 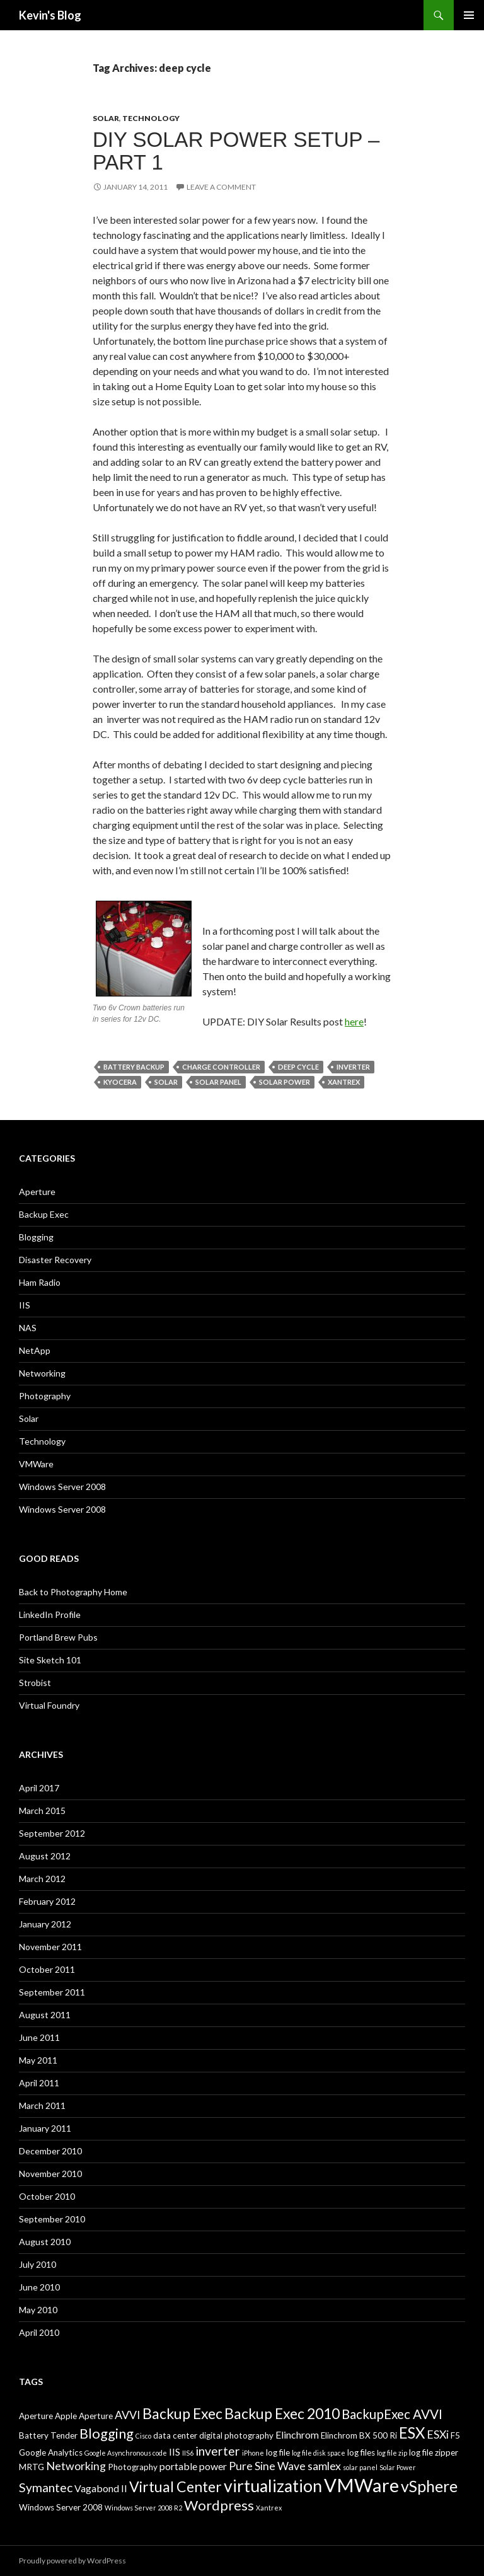 I want to click on Windows Server 2008, so click(x=62, y=1486).